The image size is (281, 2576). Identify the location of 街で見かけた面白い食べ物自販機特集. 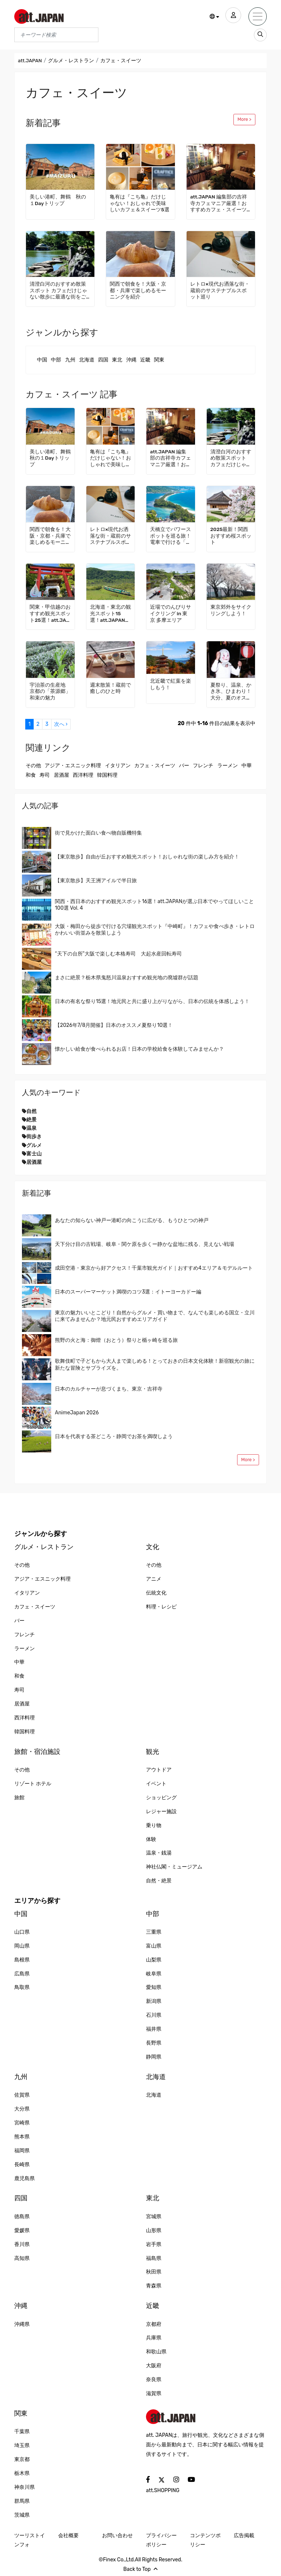
(98, 833).